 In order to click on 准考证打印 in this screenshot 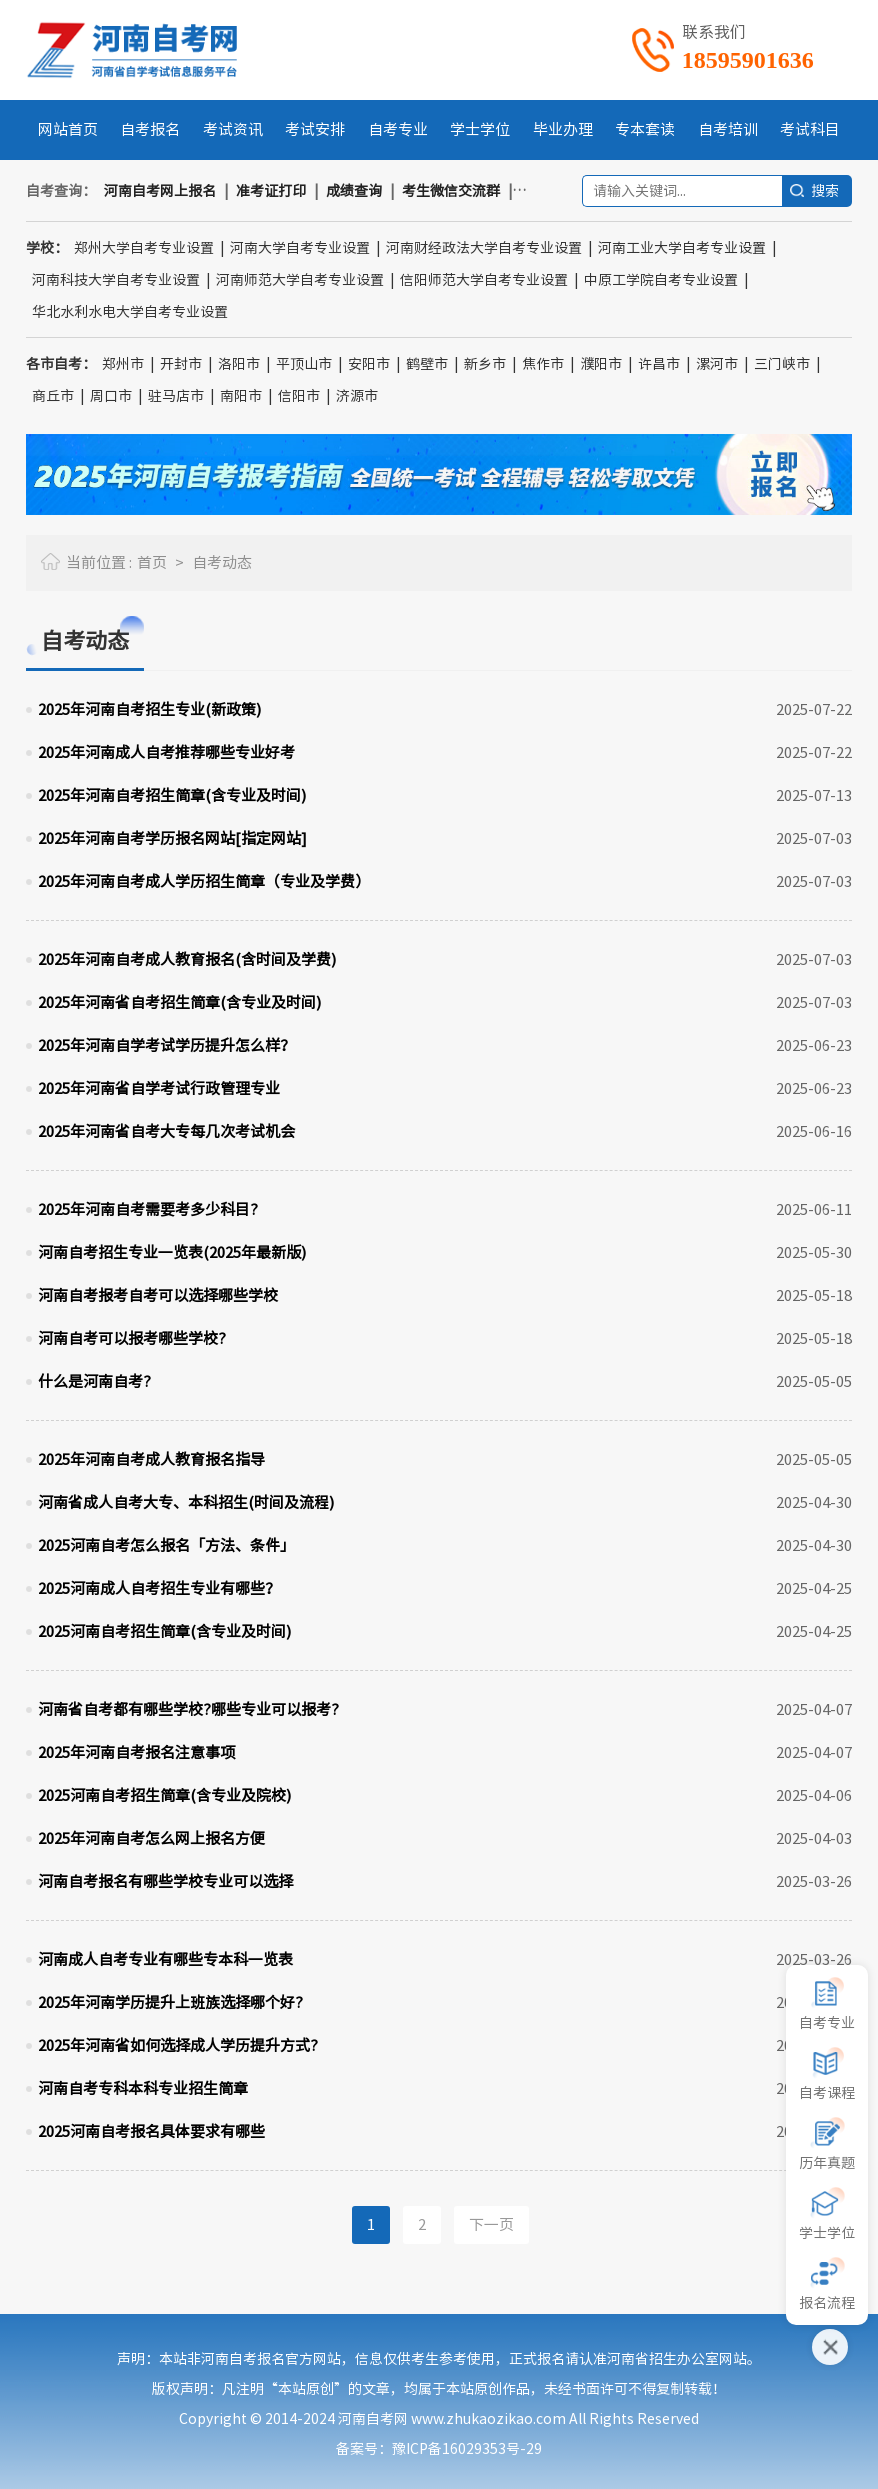, I will do `click(271, 191)`.